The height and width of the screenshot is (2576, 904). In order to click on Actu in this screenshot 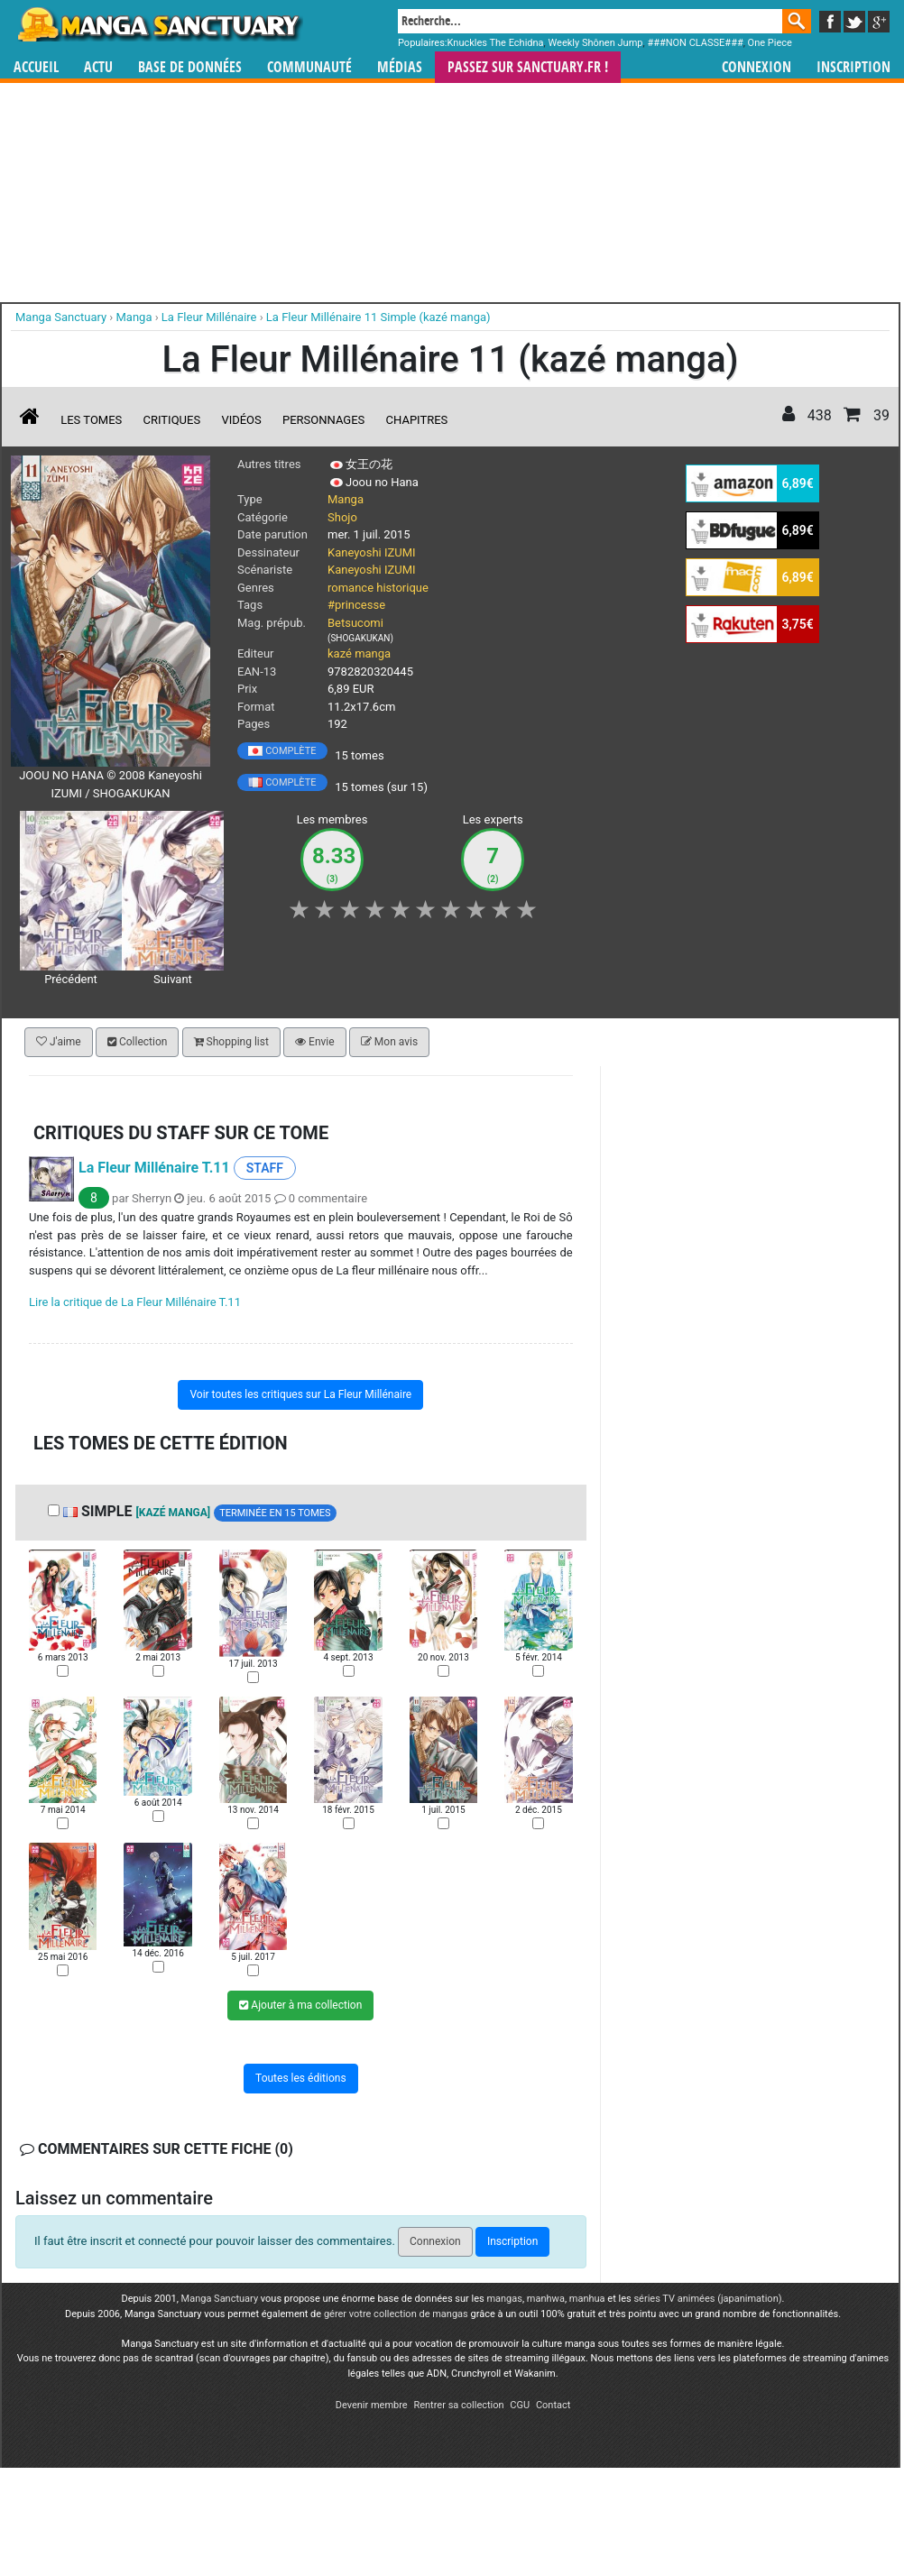, I will do `click(98, 67)`.